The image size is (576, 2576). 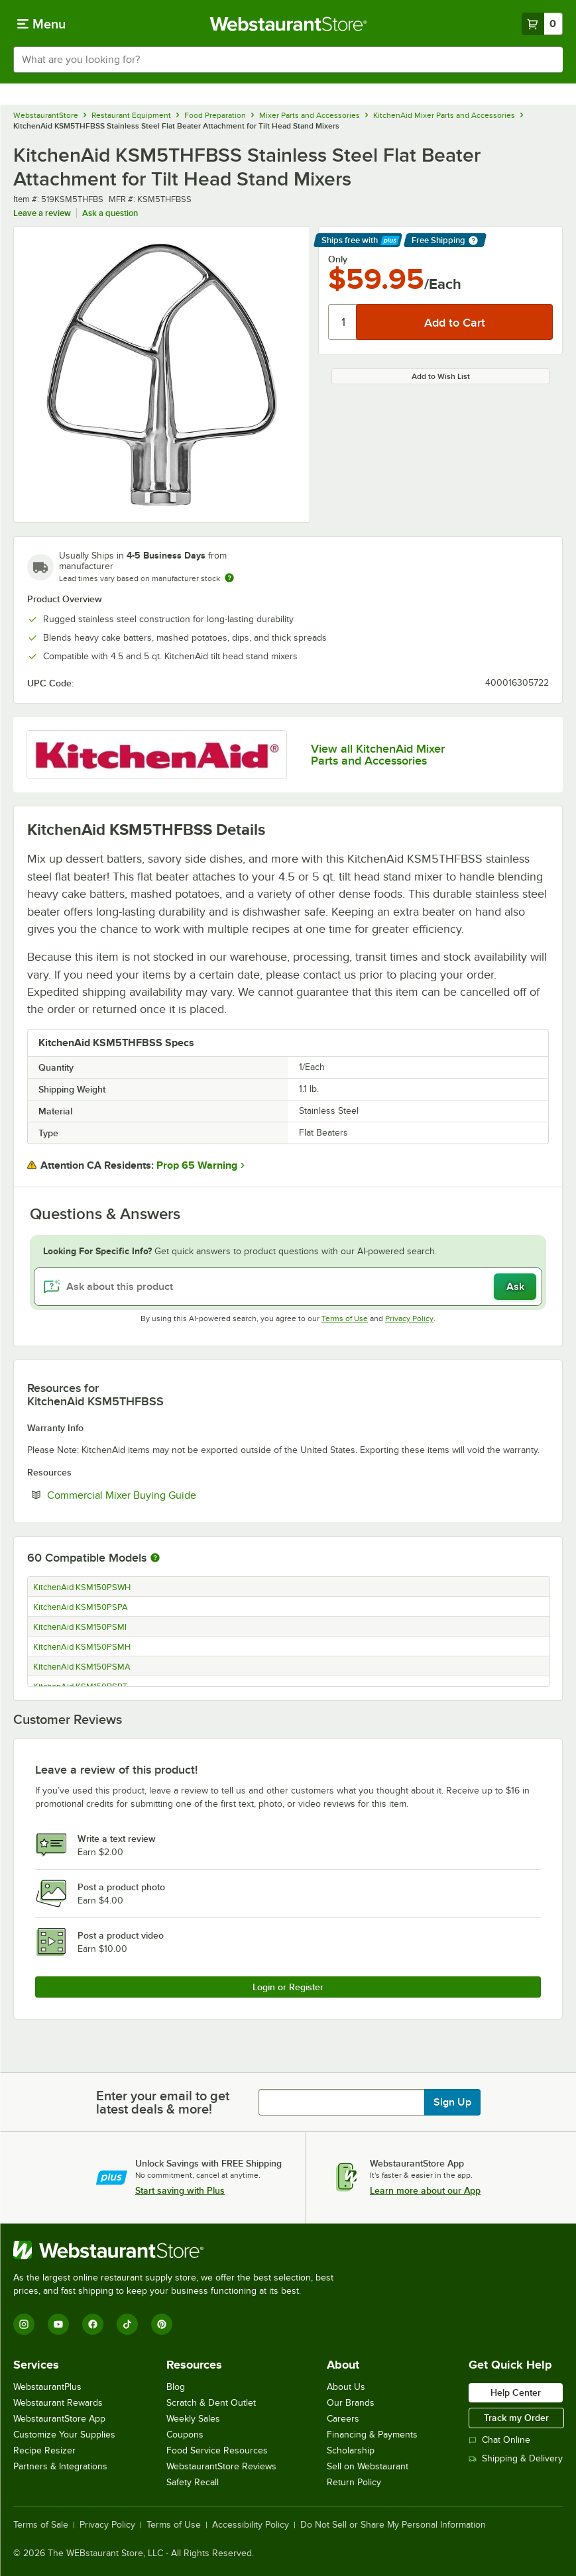 What do you see at coordinates (82, 1647) in the screenshot?
I see `KitchenAid KSM150PSMH` at bounding box center [82, 1647].